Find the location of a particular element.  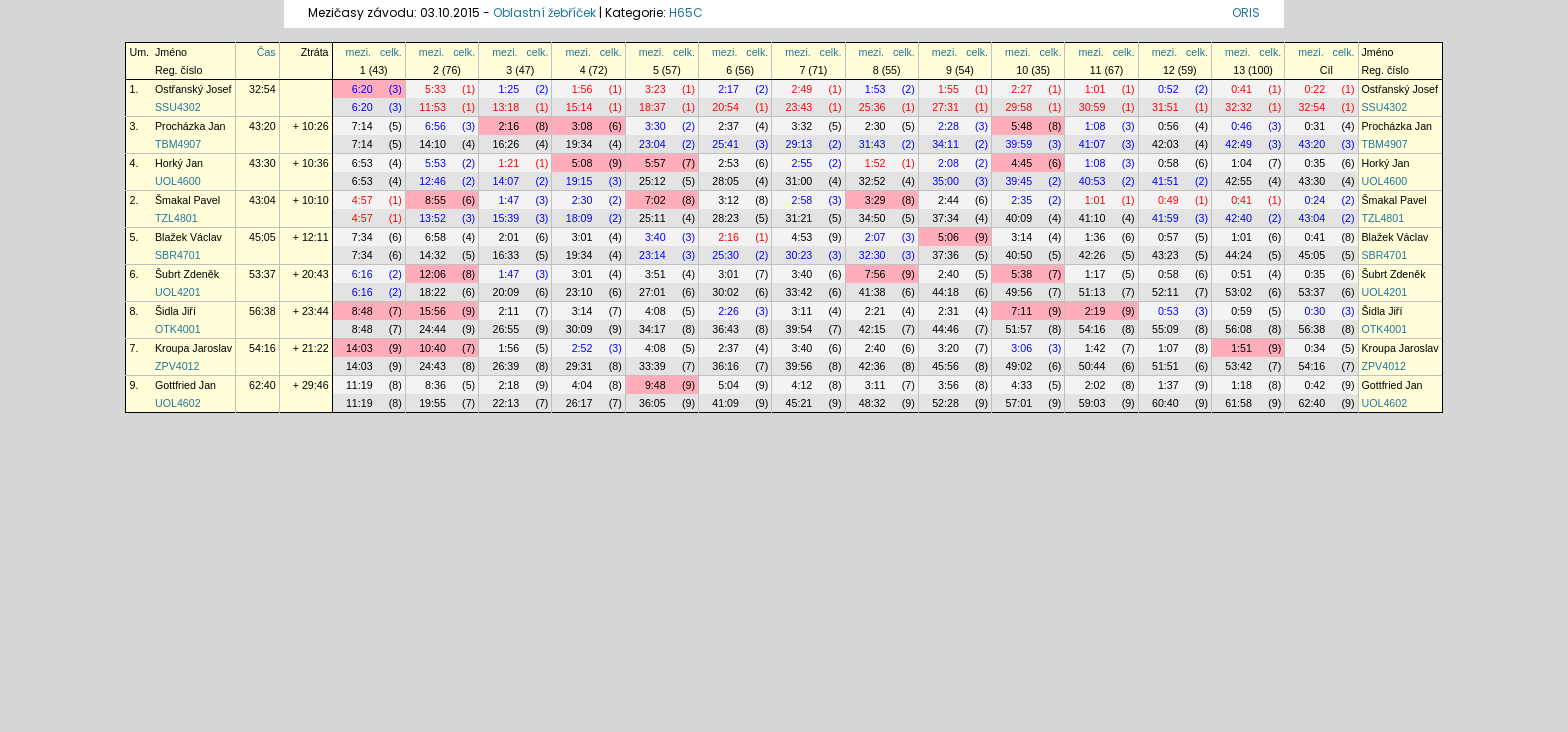

36:16 is located at coordinates (725, 366).